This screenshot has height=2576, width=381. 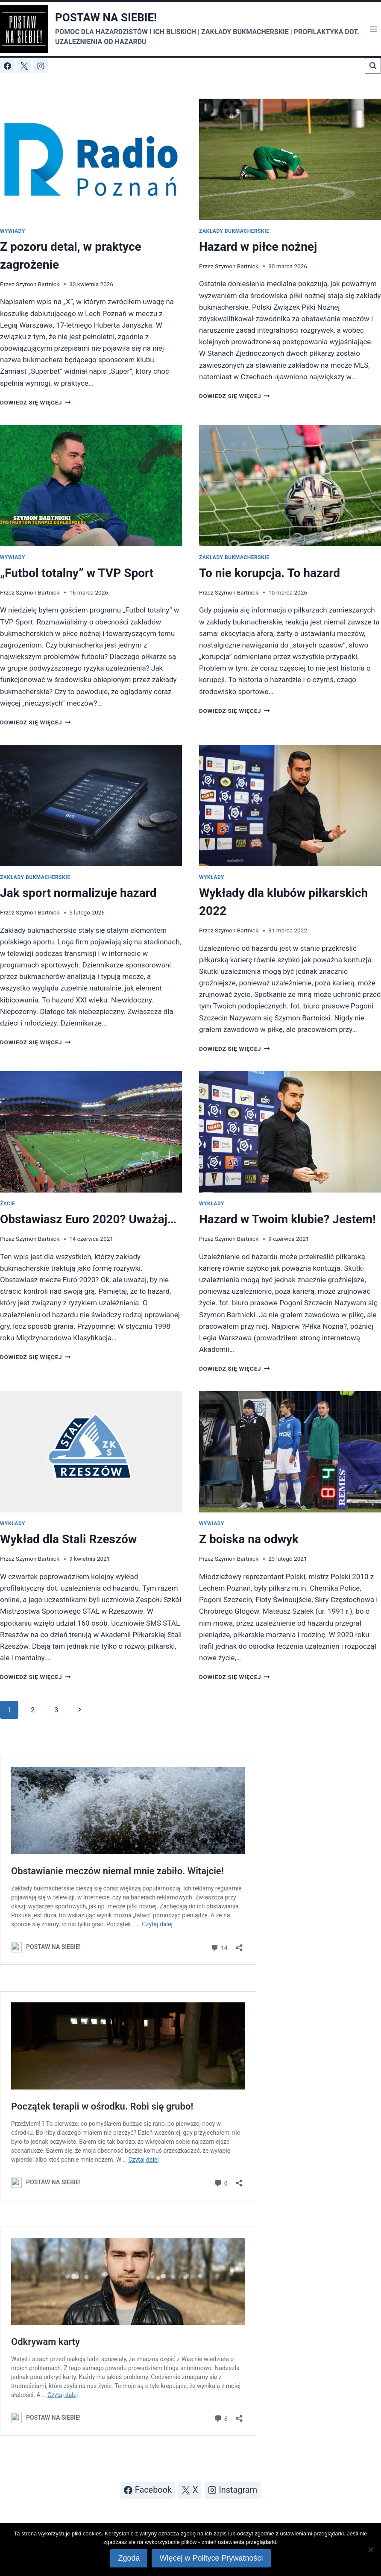 What do you see at coordinates (269, 573) in the screenshot?
I see `To nie korupcja. To hazard` at bounding box center [269, 573].